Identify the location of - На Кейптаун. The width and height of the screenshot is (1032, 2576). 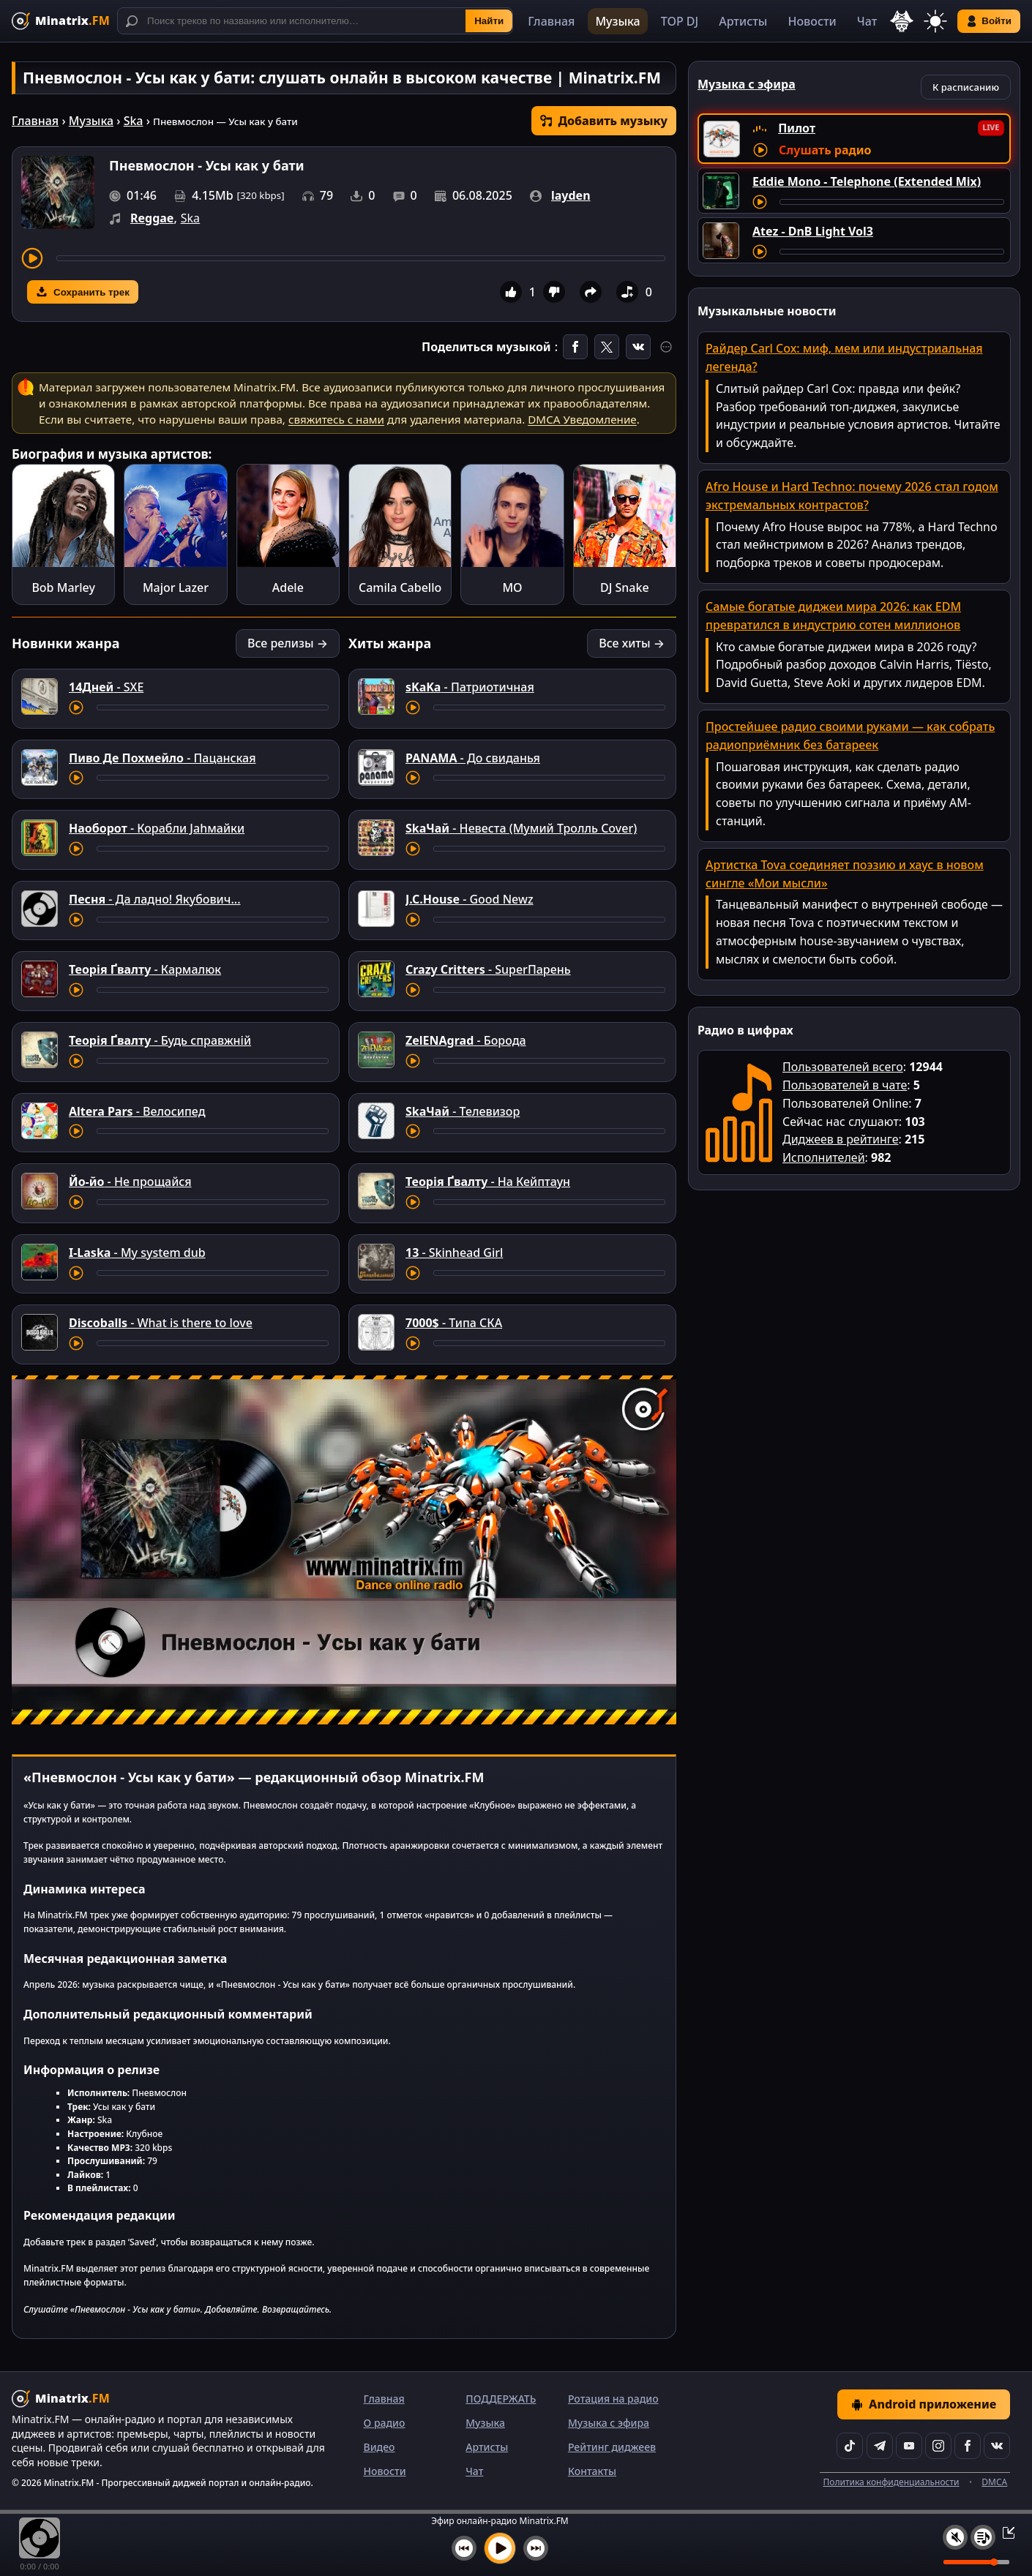
(487, 1182).